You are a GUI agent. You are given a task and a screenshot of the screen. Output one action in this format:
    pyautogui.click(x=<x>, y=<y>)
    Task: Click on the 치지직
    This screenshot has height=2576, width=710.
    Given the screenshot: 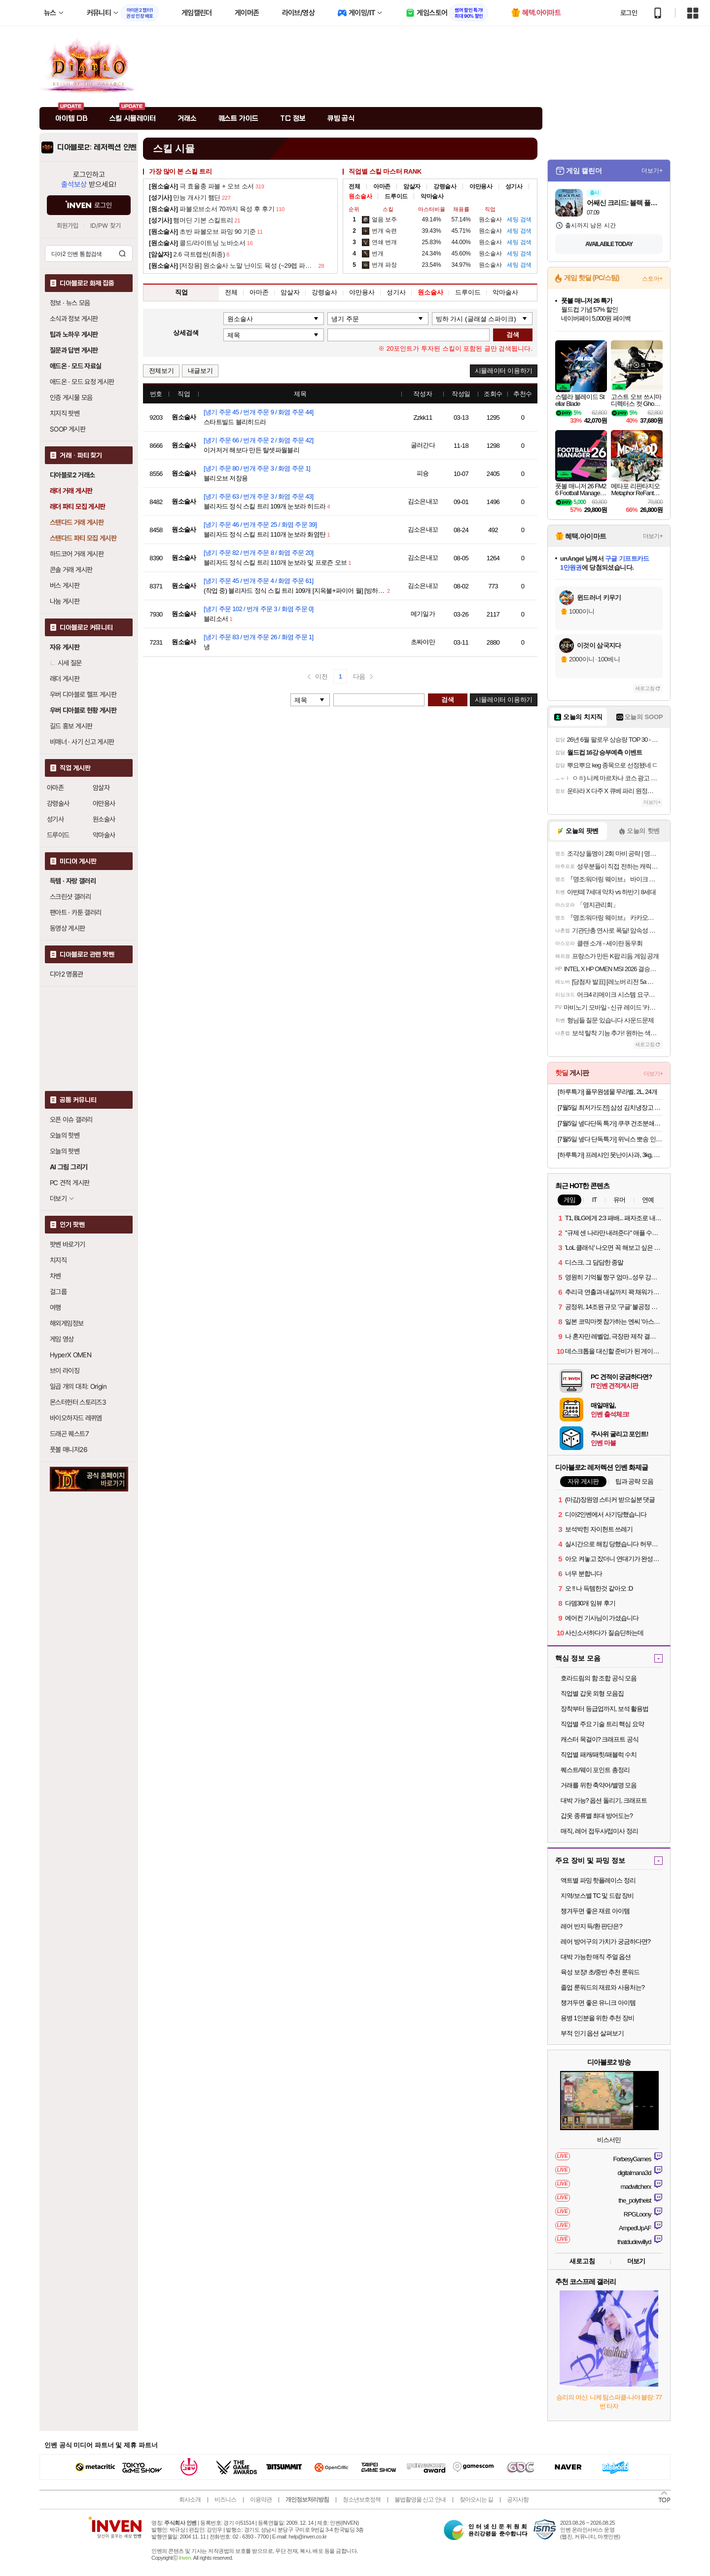 What is the action you would take?
    pyautogui.click(x=58, y=1260)
    